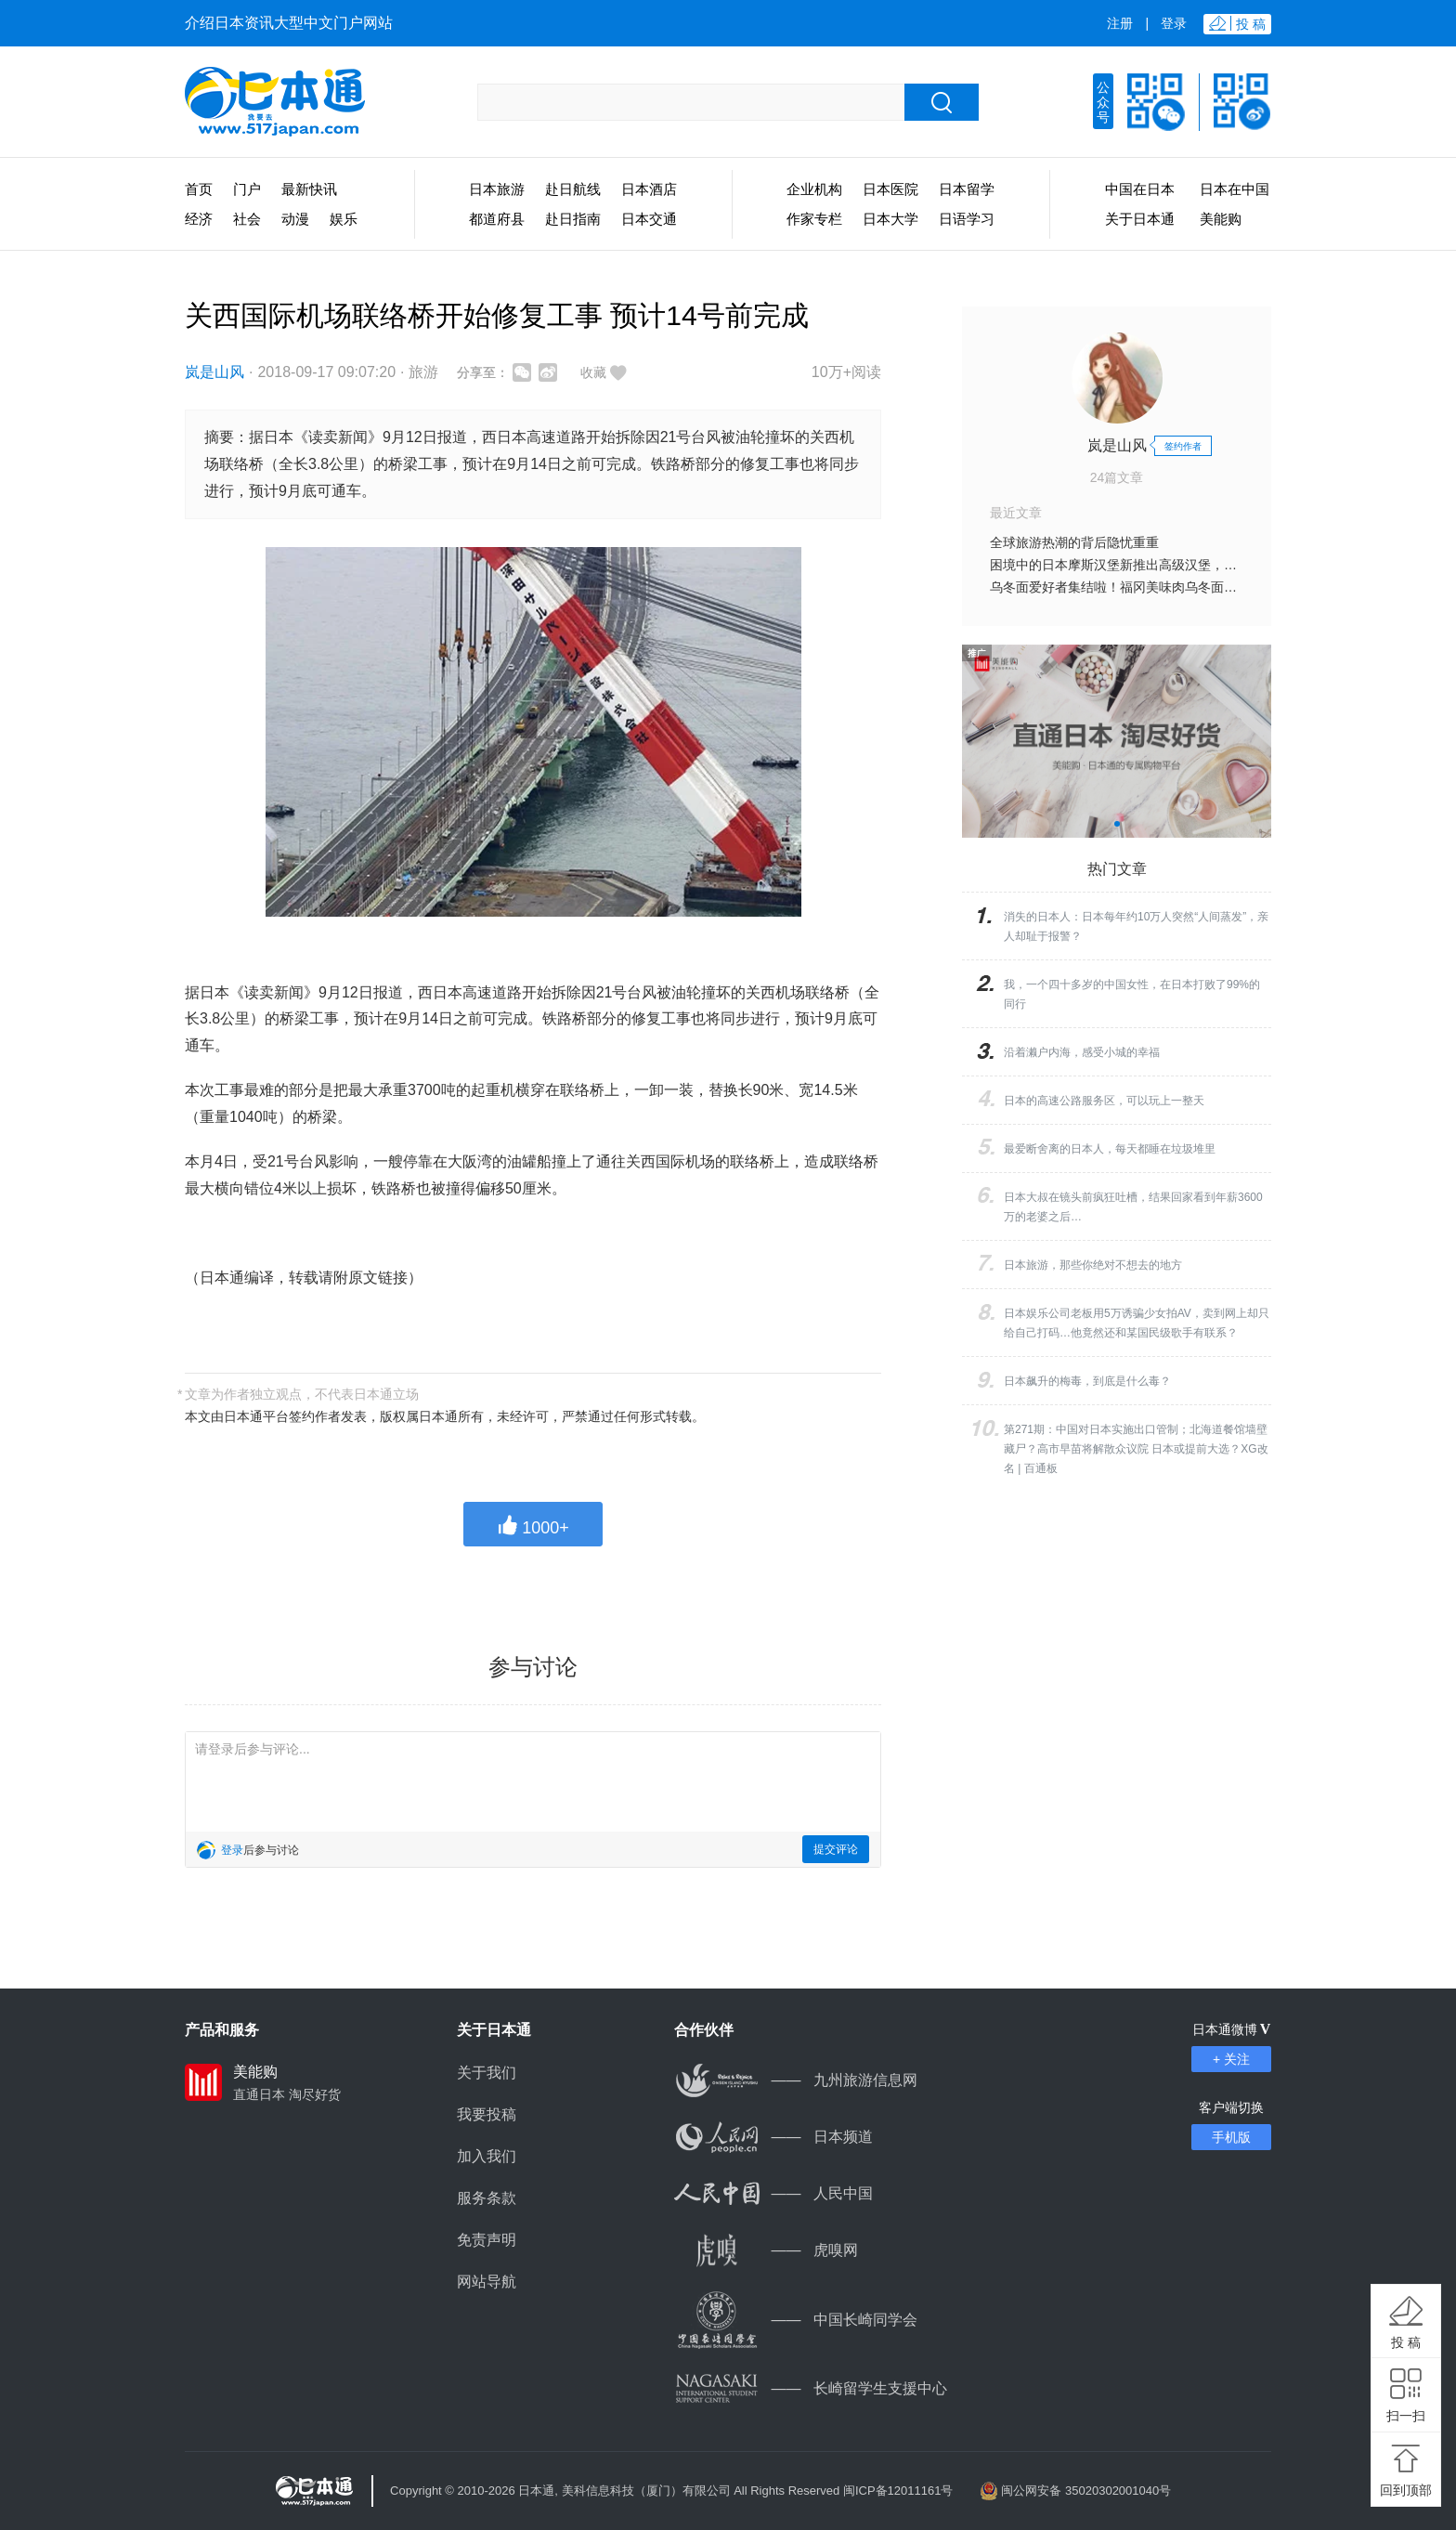 The height and width of the screenshot is (2530, 1456). What do you see at coordinates (1074, 542) in the screenshot?
I see `全球旅游热潮的背后隐忧重重` at bounding box center [1074, 542].